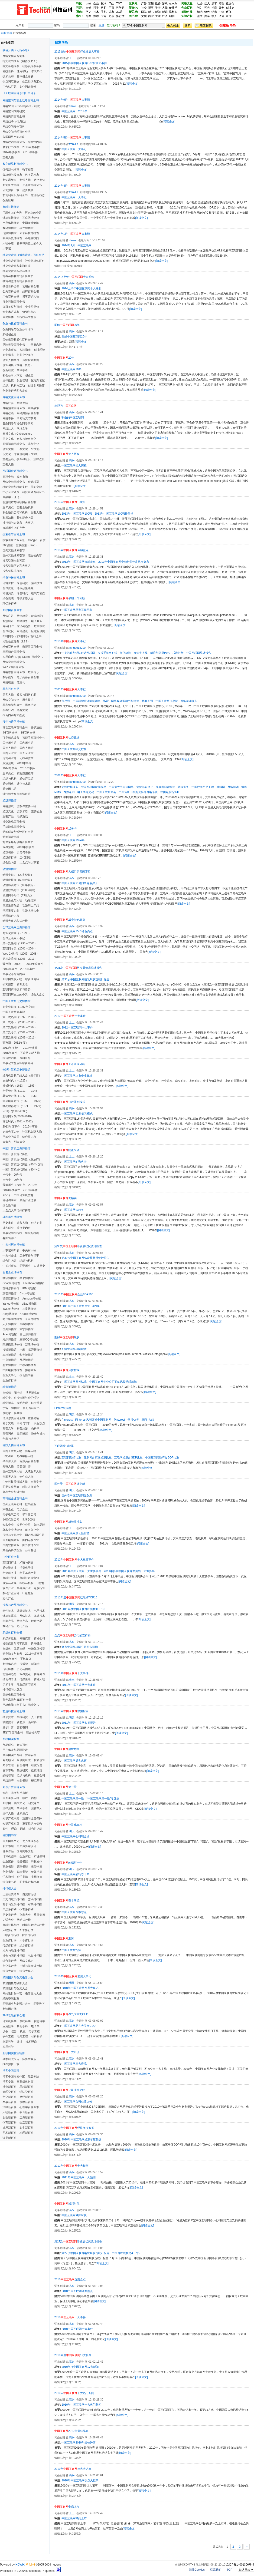  What do you see at coordinates (22, 636) in the screenshot?
I see `即时网络（实时网络）百科全书` at bounding box center [22, 636].